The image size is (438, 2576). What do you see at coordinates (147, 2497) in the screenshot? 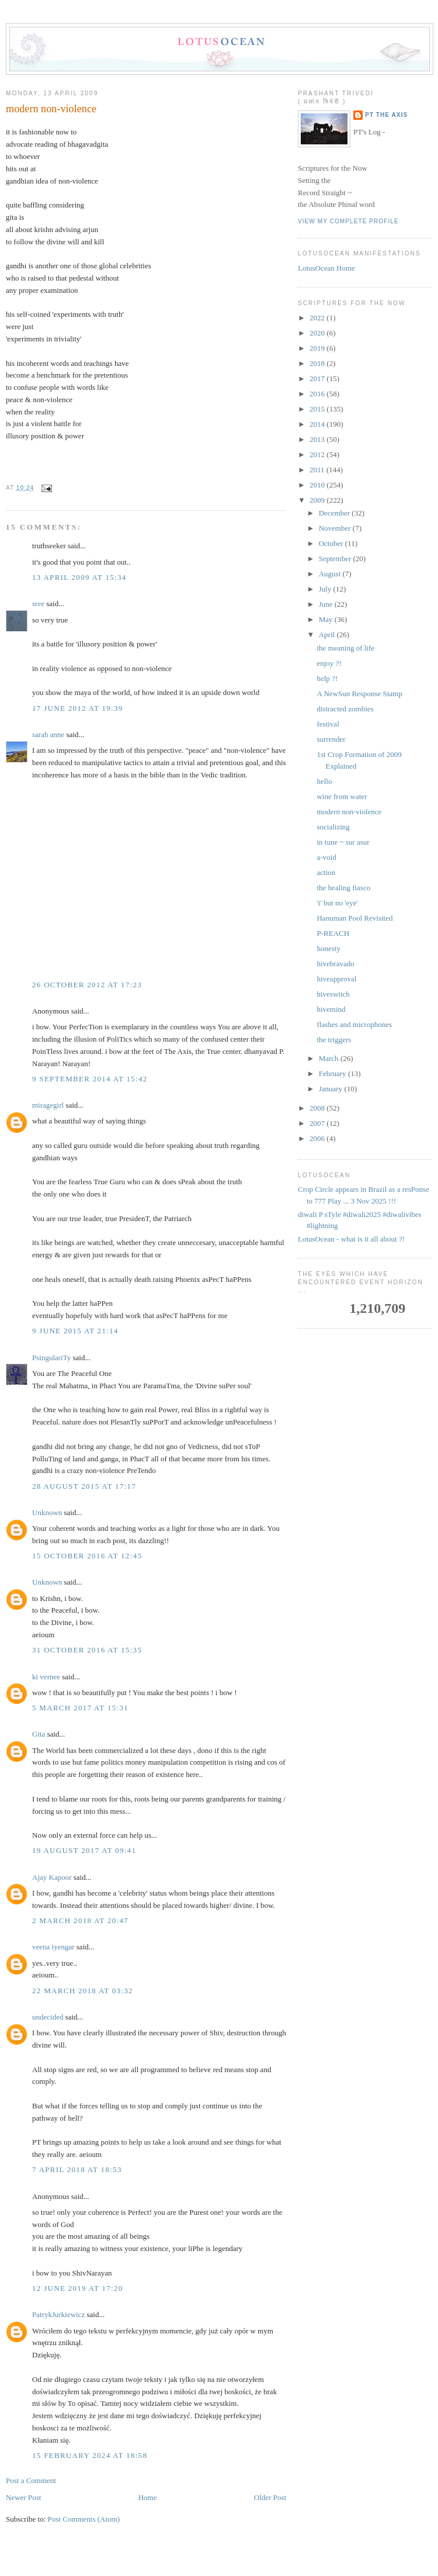
I see `Home` at bounding box center [147, 2497].